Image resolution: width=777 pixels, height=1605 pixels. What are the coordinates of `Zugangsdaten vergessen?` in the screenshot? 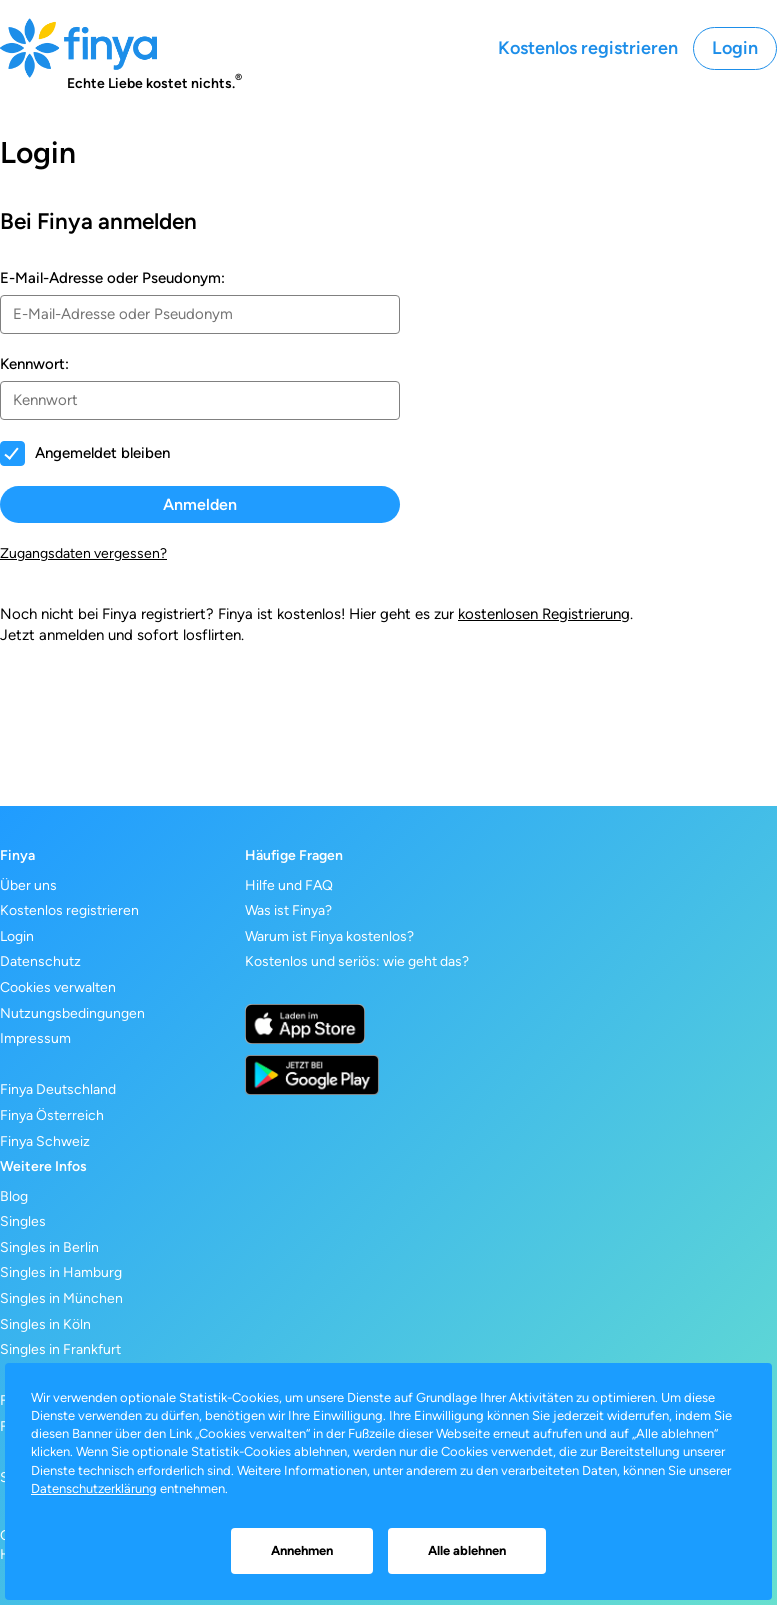 It's located at (83, 553).